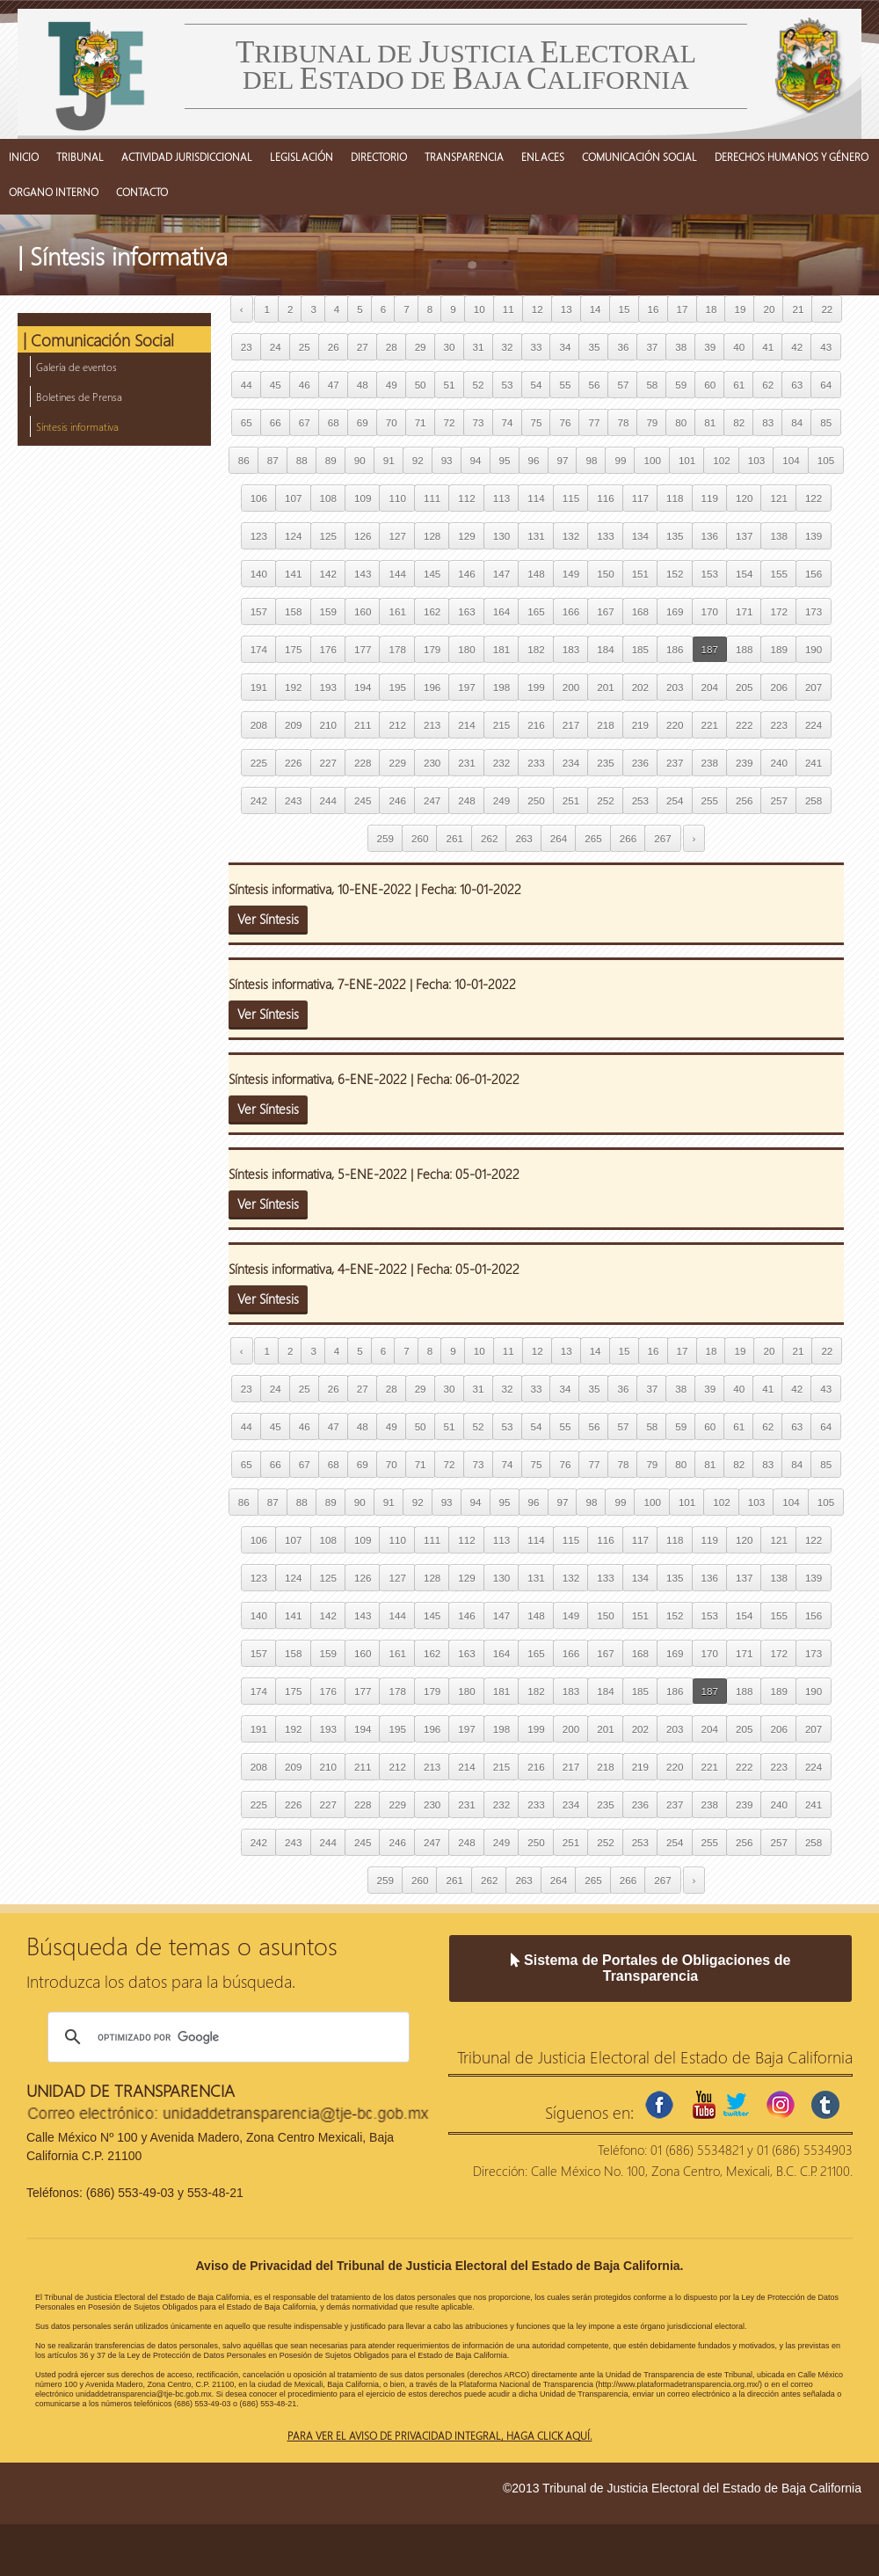 The width and height of the screenshot is (879, 2576). Describe the element at coordinates (564, 422) in the screenshot. I see `76` at that location.